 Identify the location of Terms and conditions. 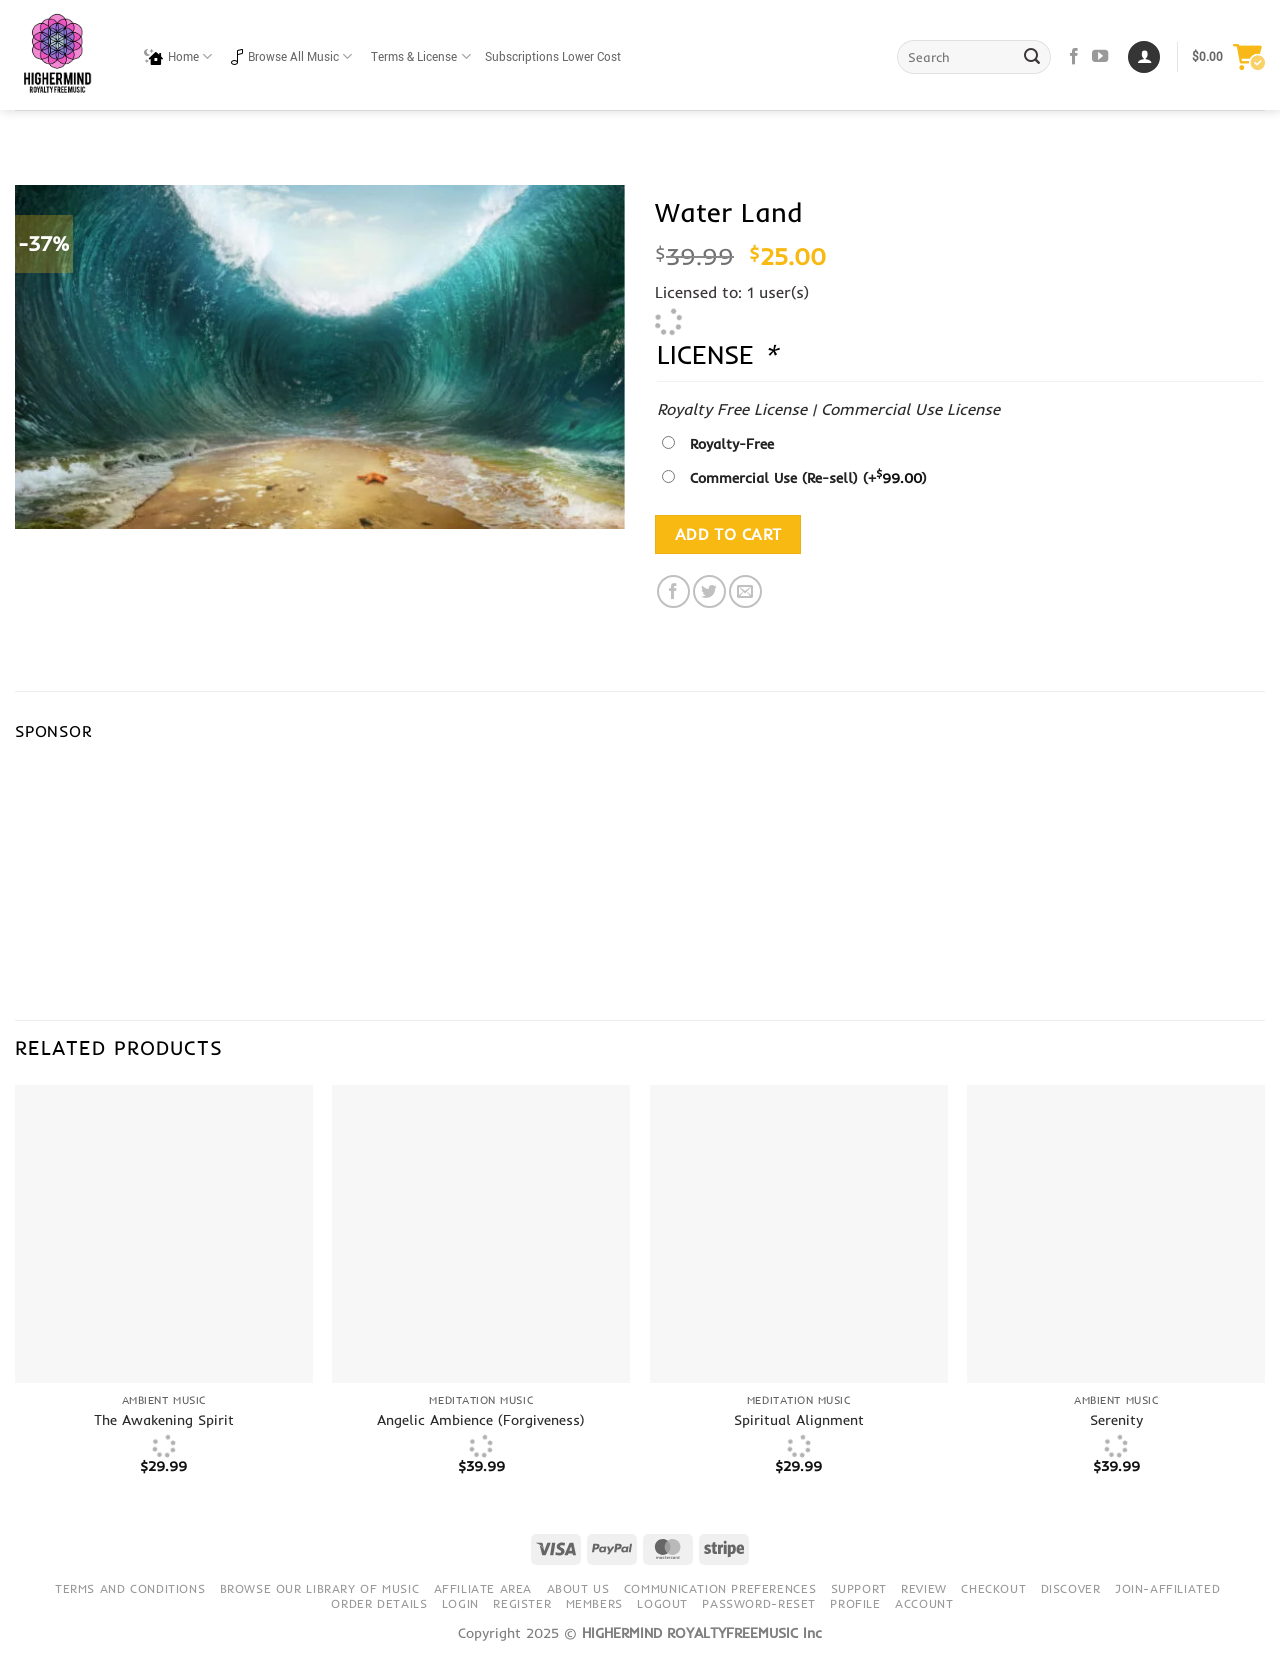
(130, 1588).